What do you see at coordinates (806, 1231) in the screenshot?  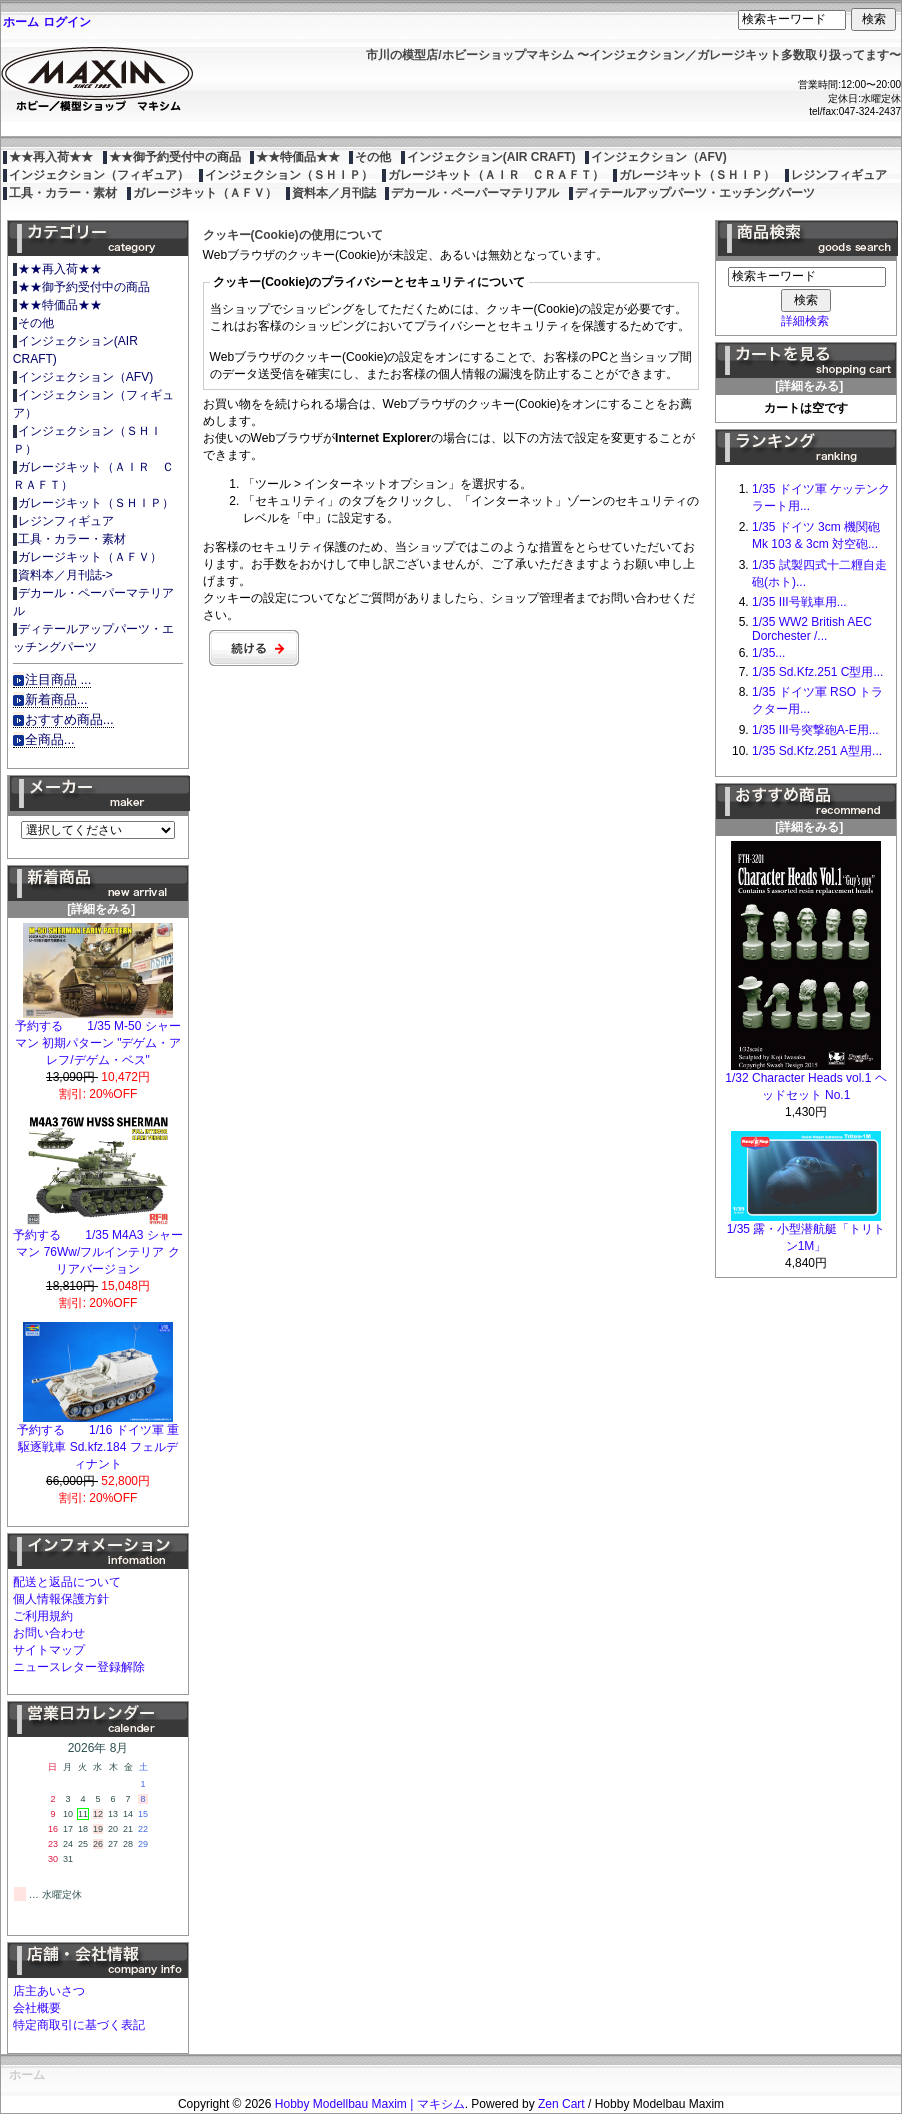 I see `1/35 露・小型潜航艇「トリトン1M」` at bounding box center [806, 1231].